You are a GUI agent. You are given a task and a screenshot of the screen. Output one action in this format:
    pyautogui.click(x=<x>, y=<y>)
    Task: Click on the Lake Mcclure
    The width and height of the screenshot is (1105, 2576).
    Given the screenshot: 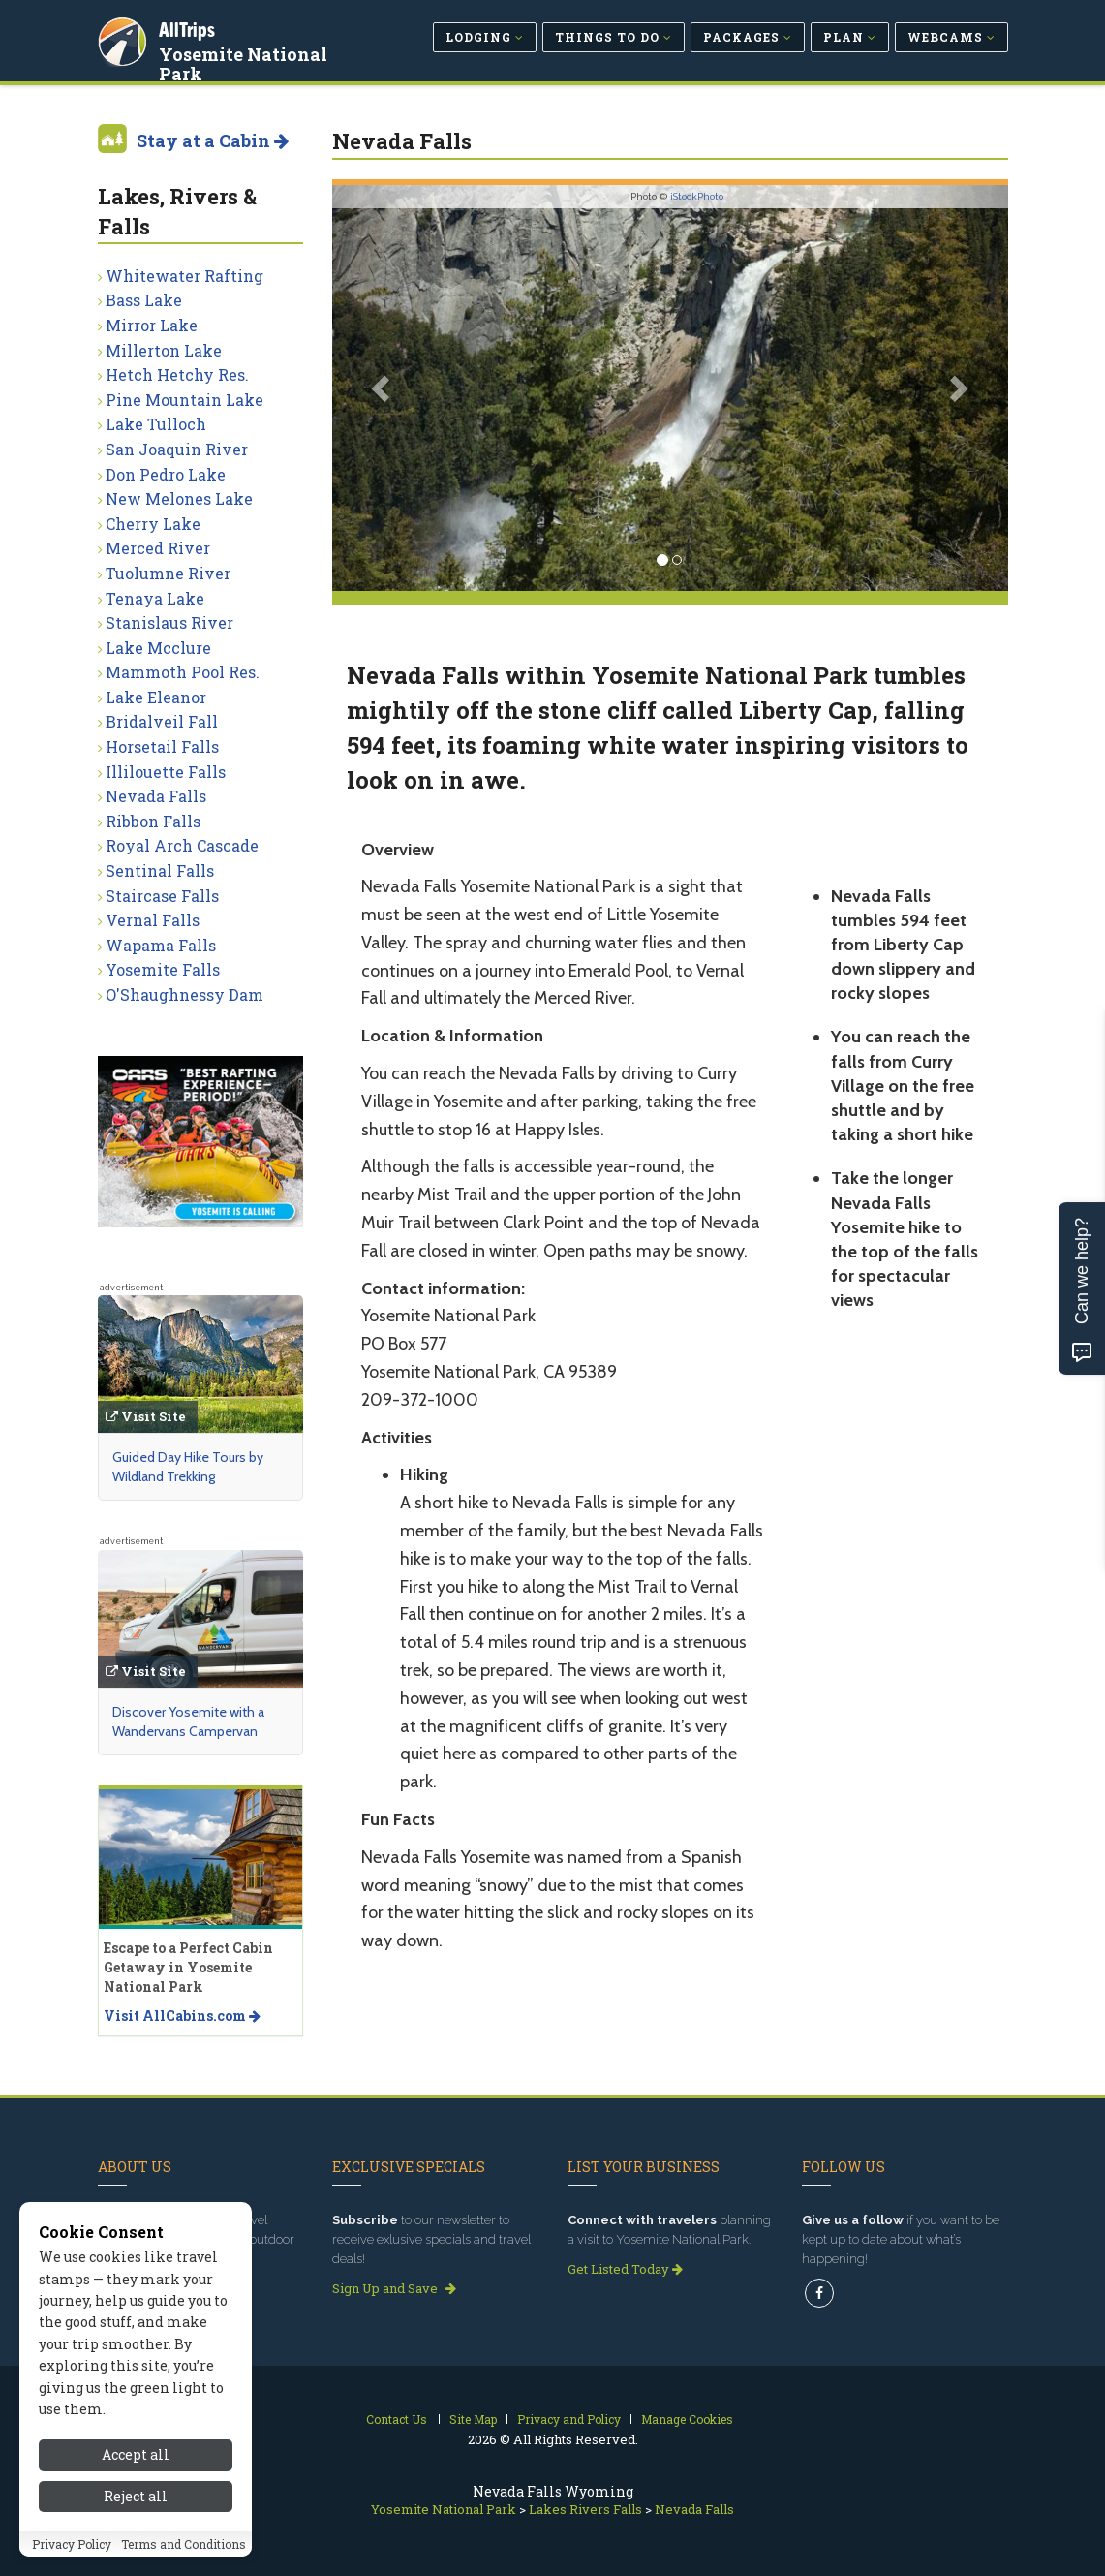 What is the action you would take?
    pyautogui.click(x=158, y=647)
    